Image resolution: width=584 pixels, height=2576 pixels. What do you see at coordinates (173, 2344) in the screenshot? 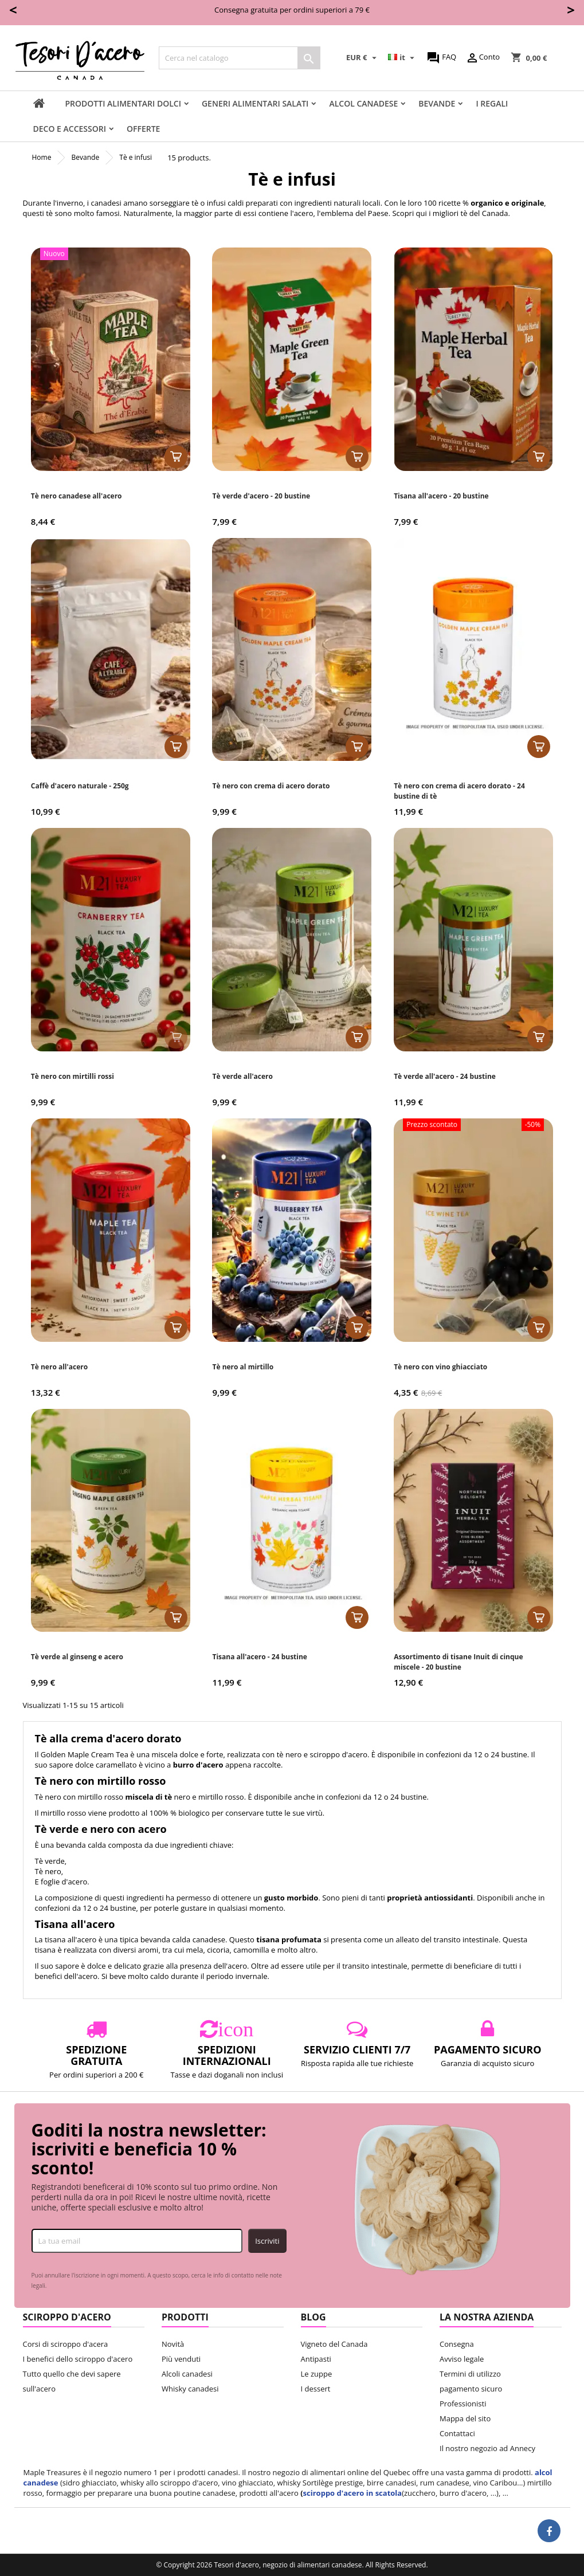
I see `Novità` at bounding box center [173, 2344].